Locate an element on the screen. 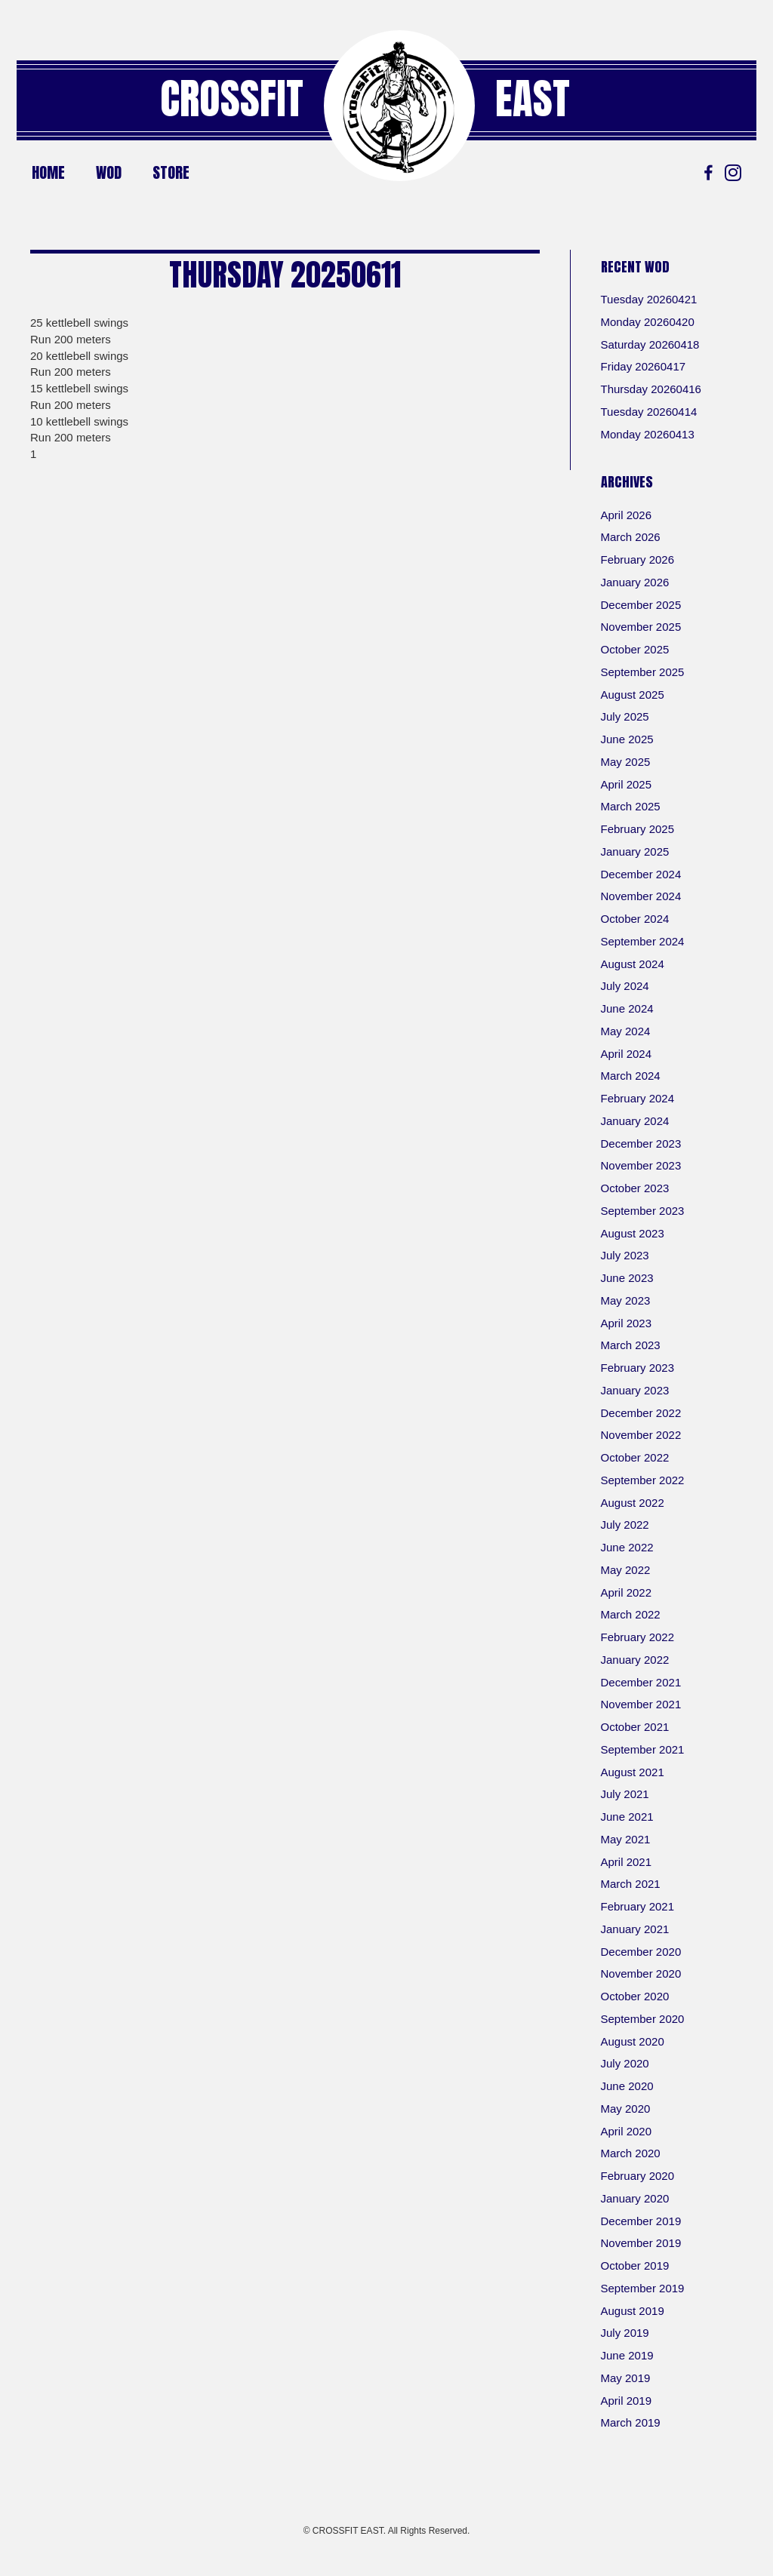 The height and width of the screenshot is (2576, 773). March 2026 is located at coordinates (631, 536).